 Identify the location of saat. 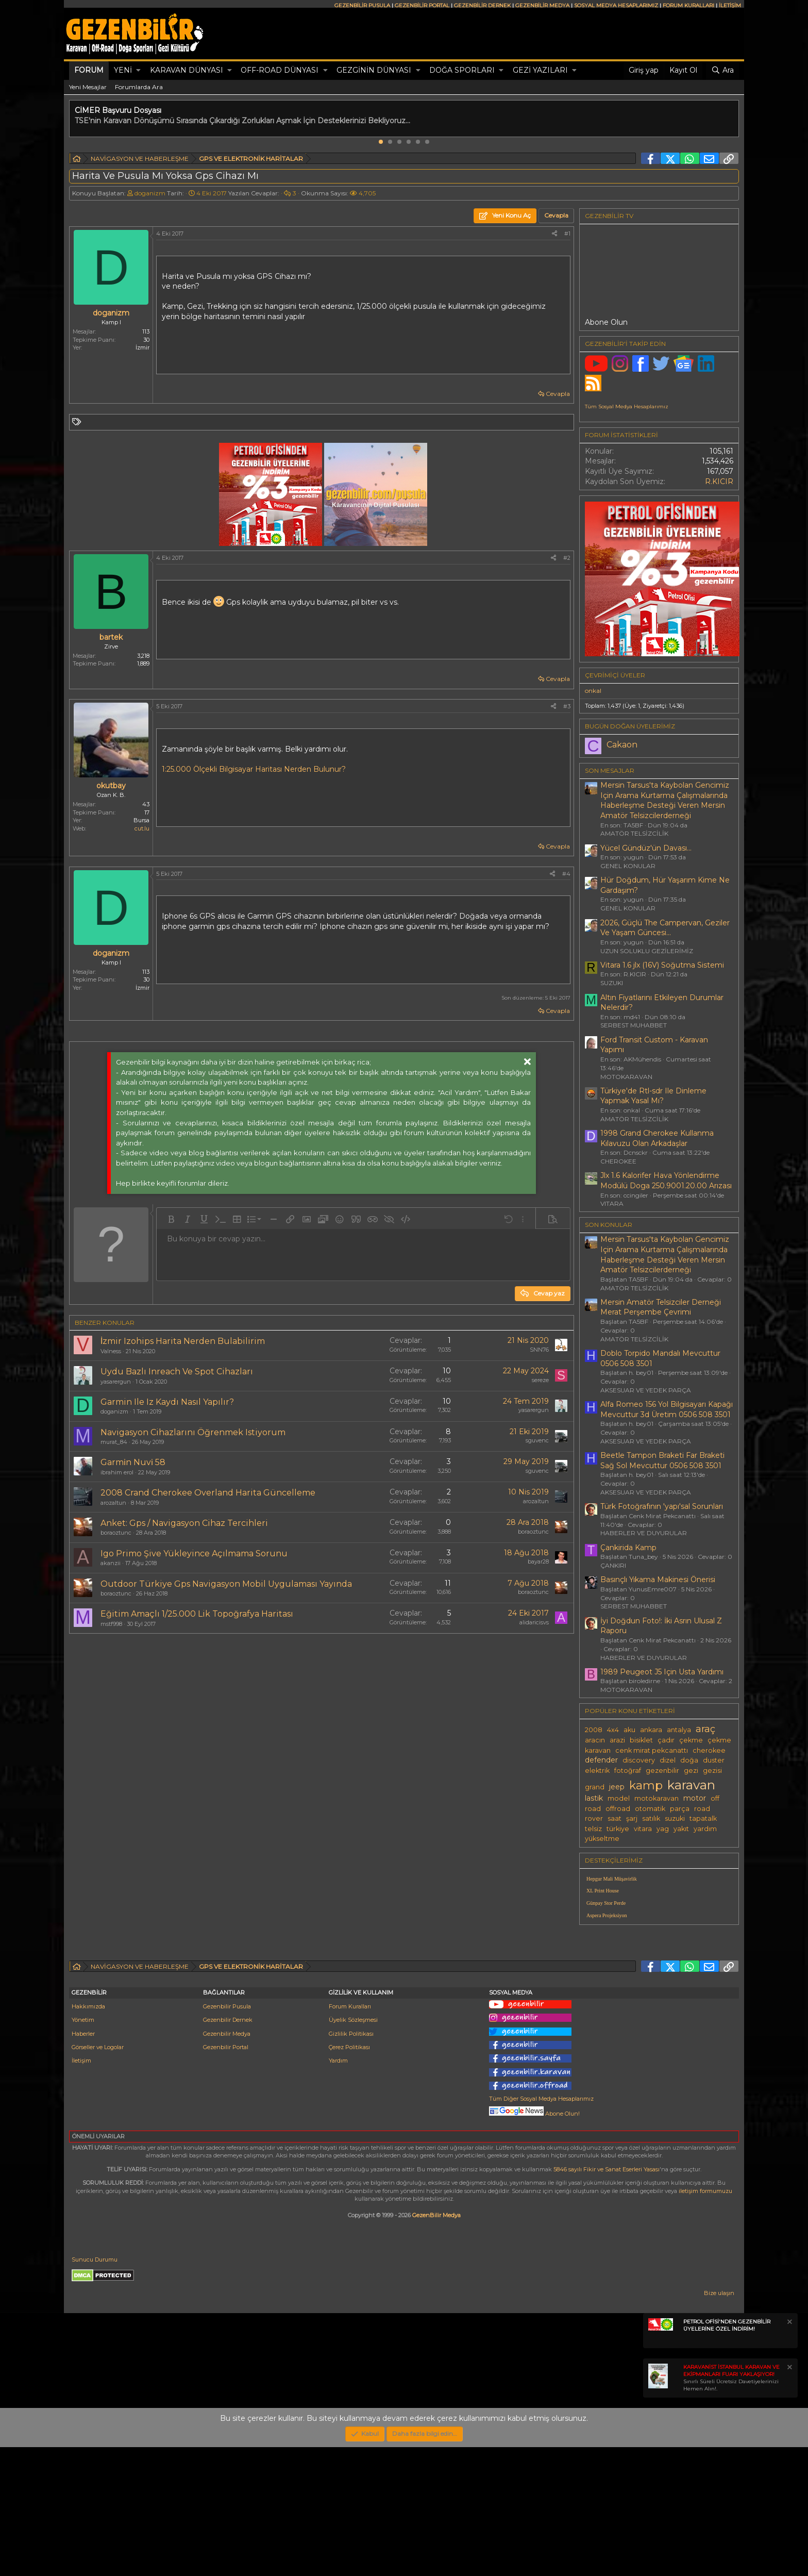
(614, 1818).